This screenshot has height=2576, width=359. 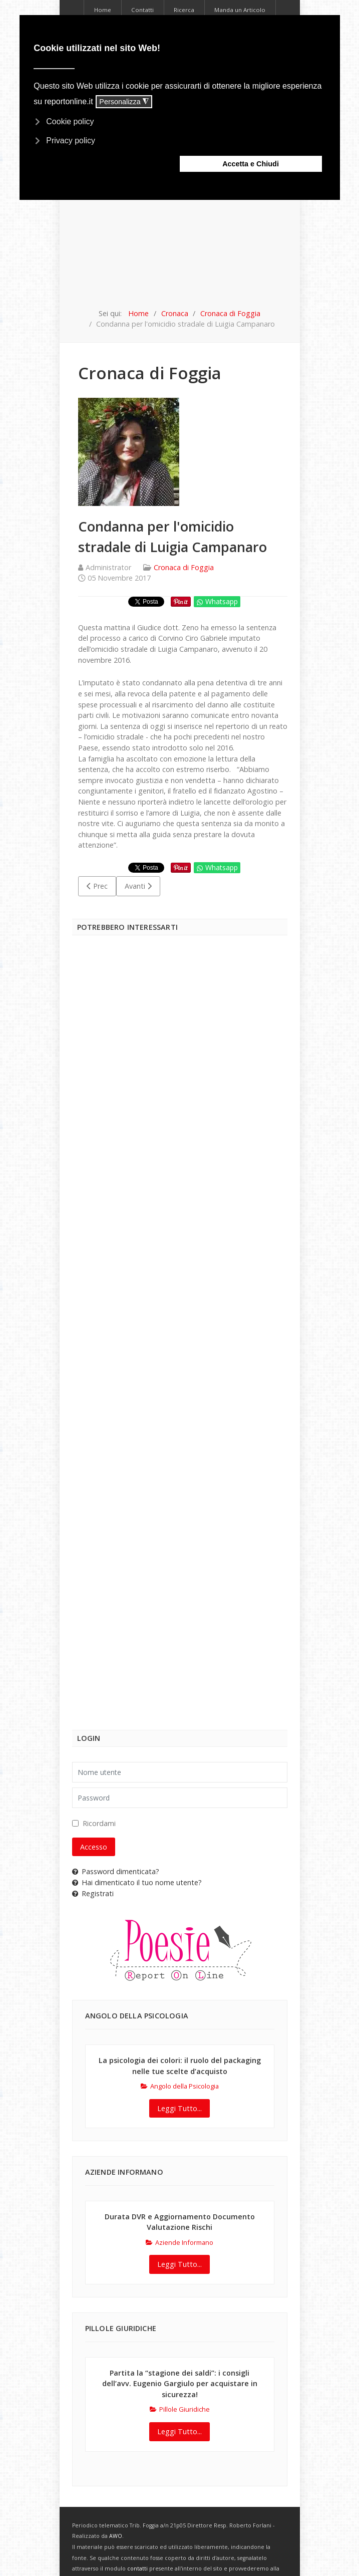 I want to click on Pillole Giuridiche, so click(x=180, y=2409).